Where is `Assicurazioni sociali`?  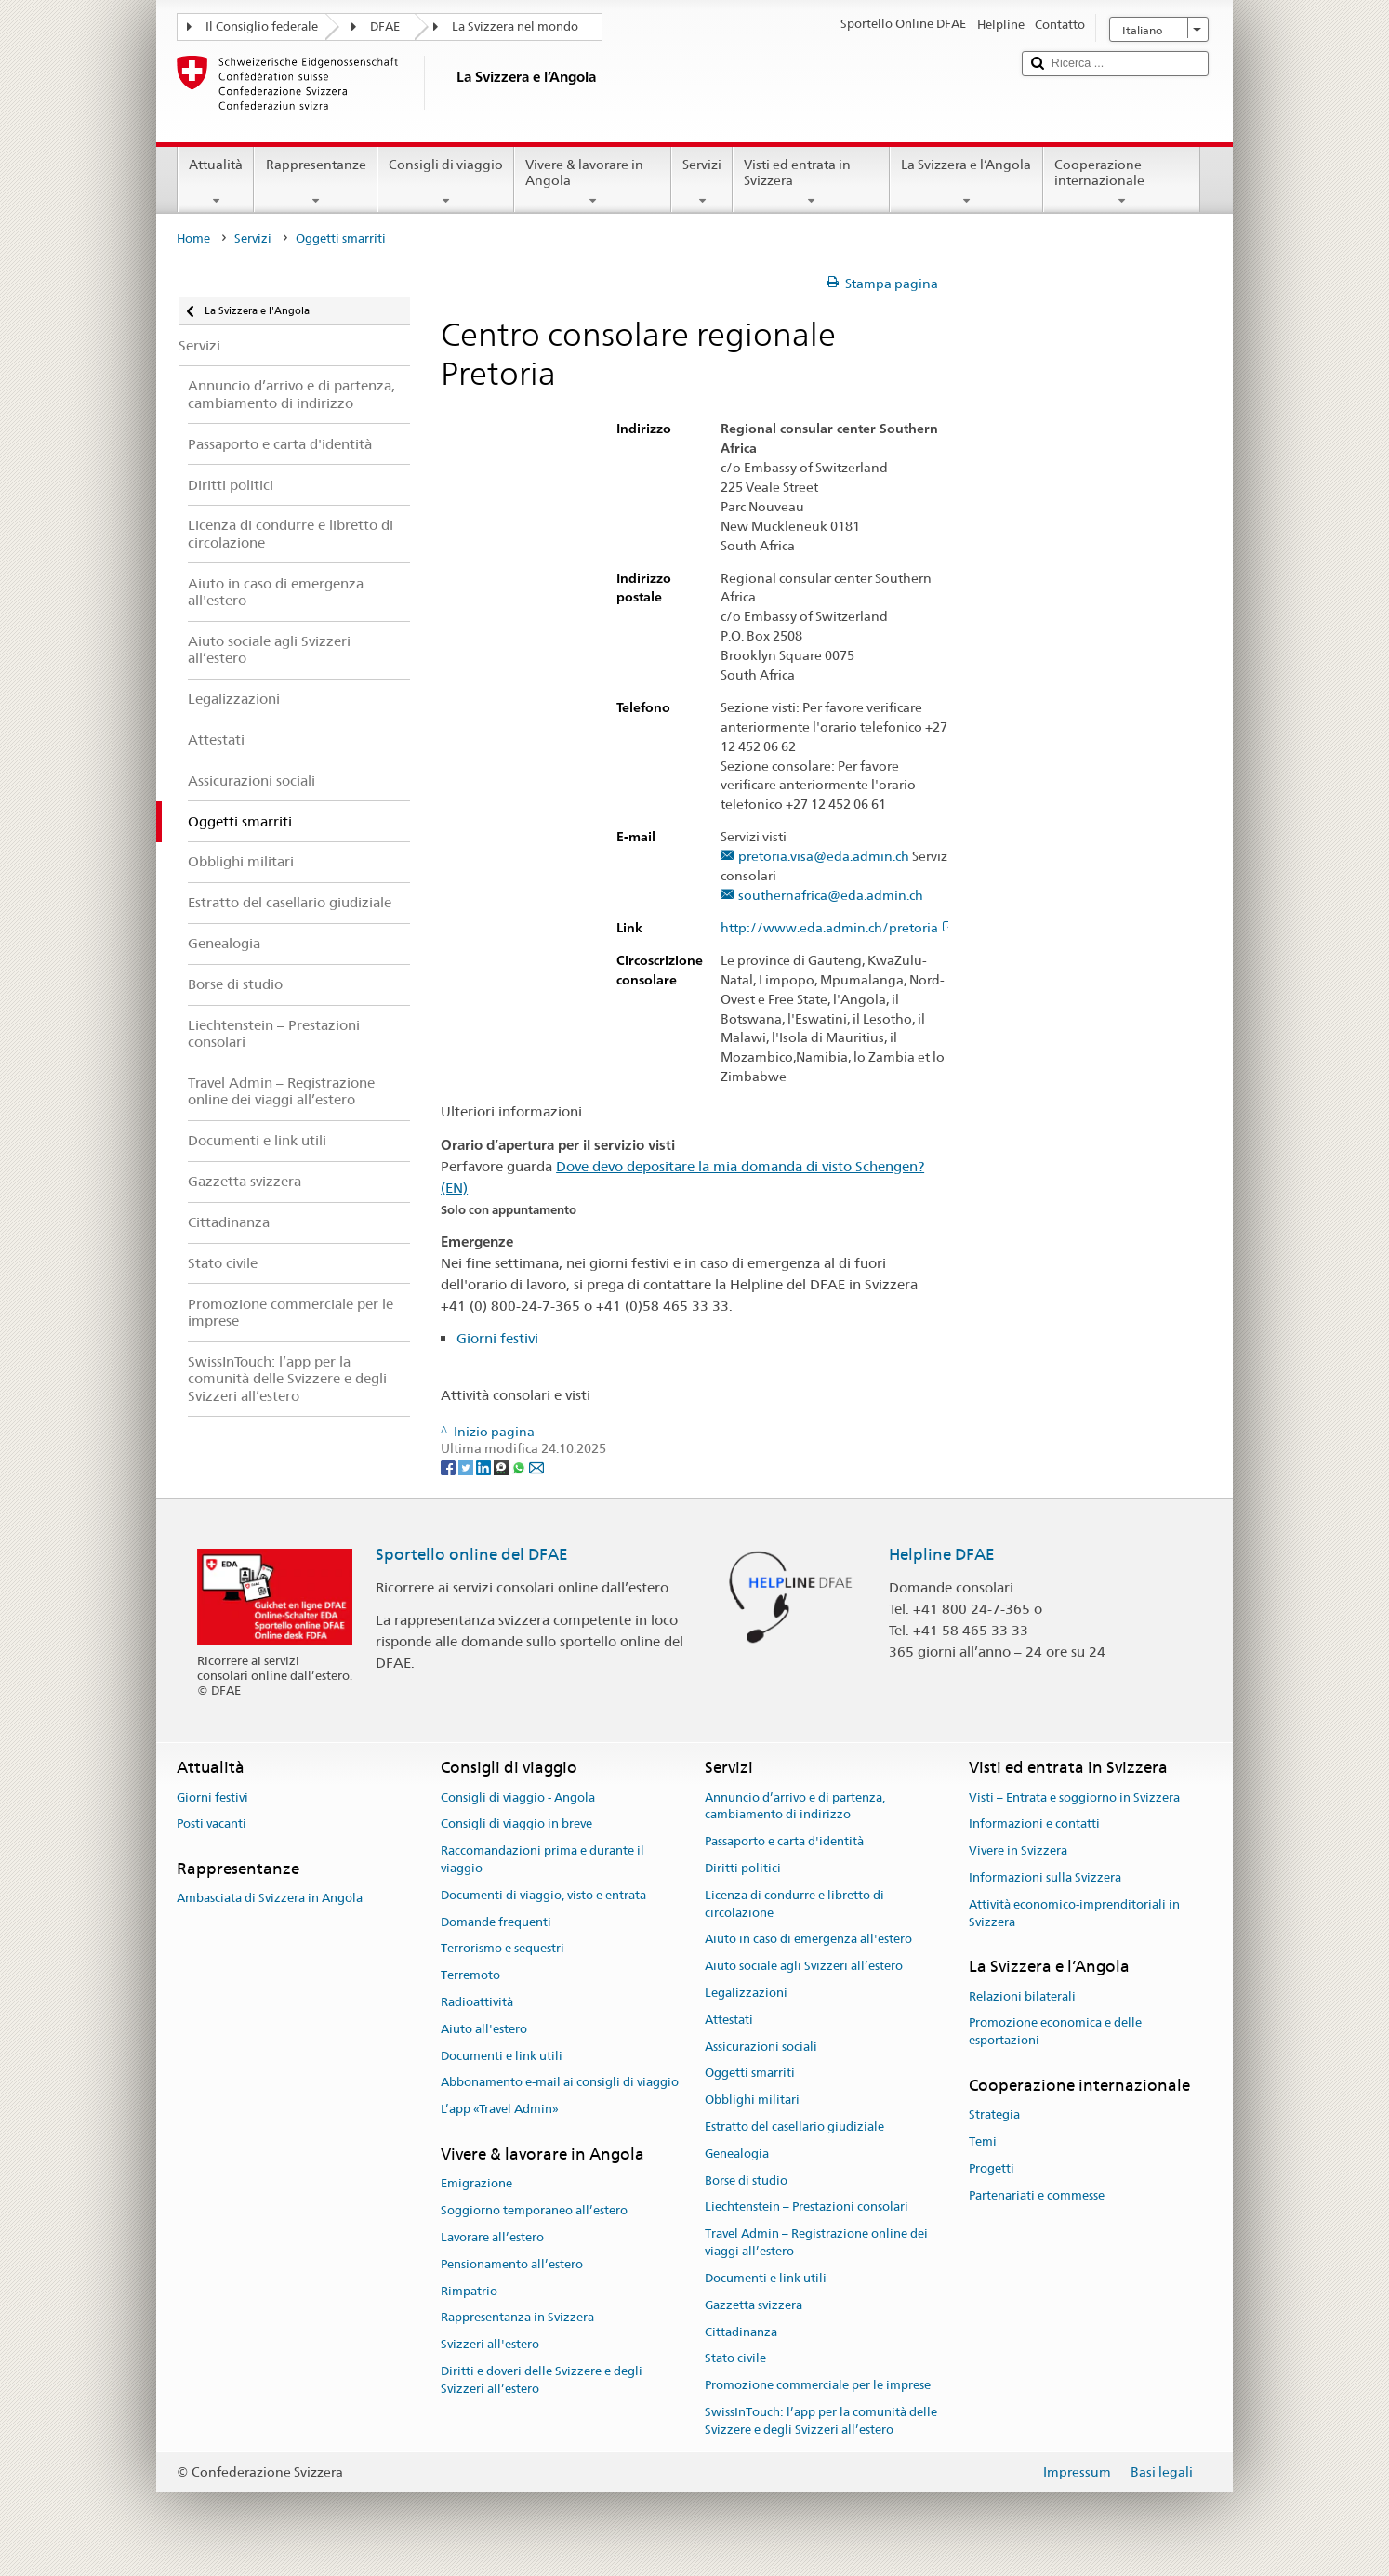
Assicurazioni sociali is located at coordinates (761, 2047).